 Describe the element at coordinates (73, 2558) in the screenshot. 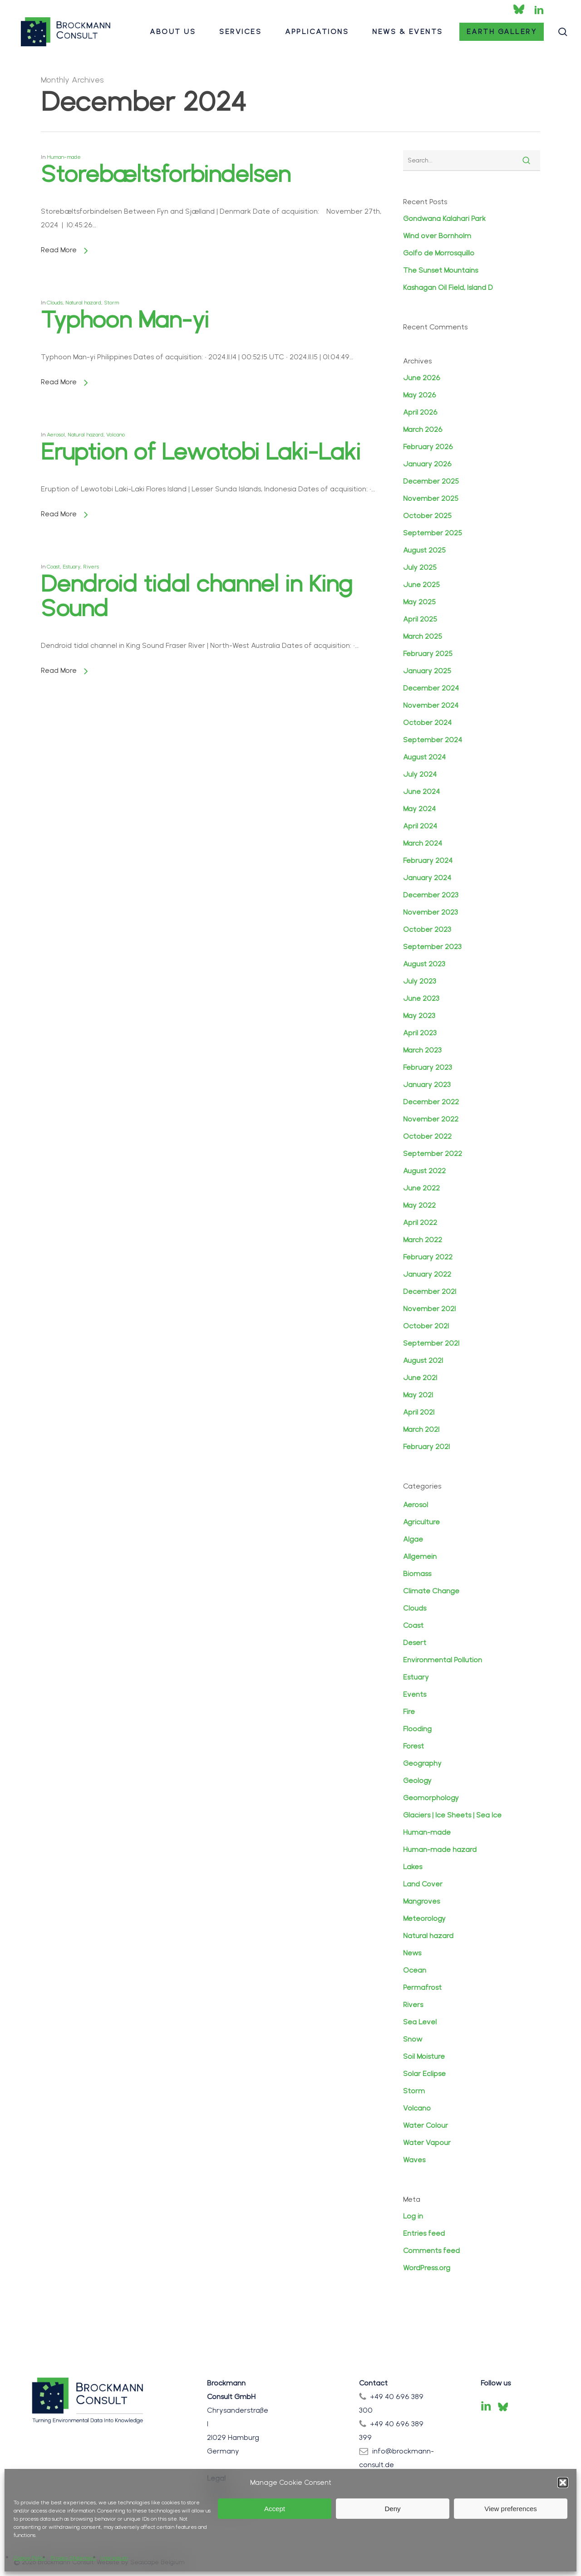

I see `Privacy Statement` at that location.